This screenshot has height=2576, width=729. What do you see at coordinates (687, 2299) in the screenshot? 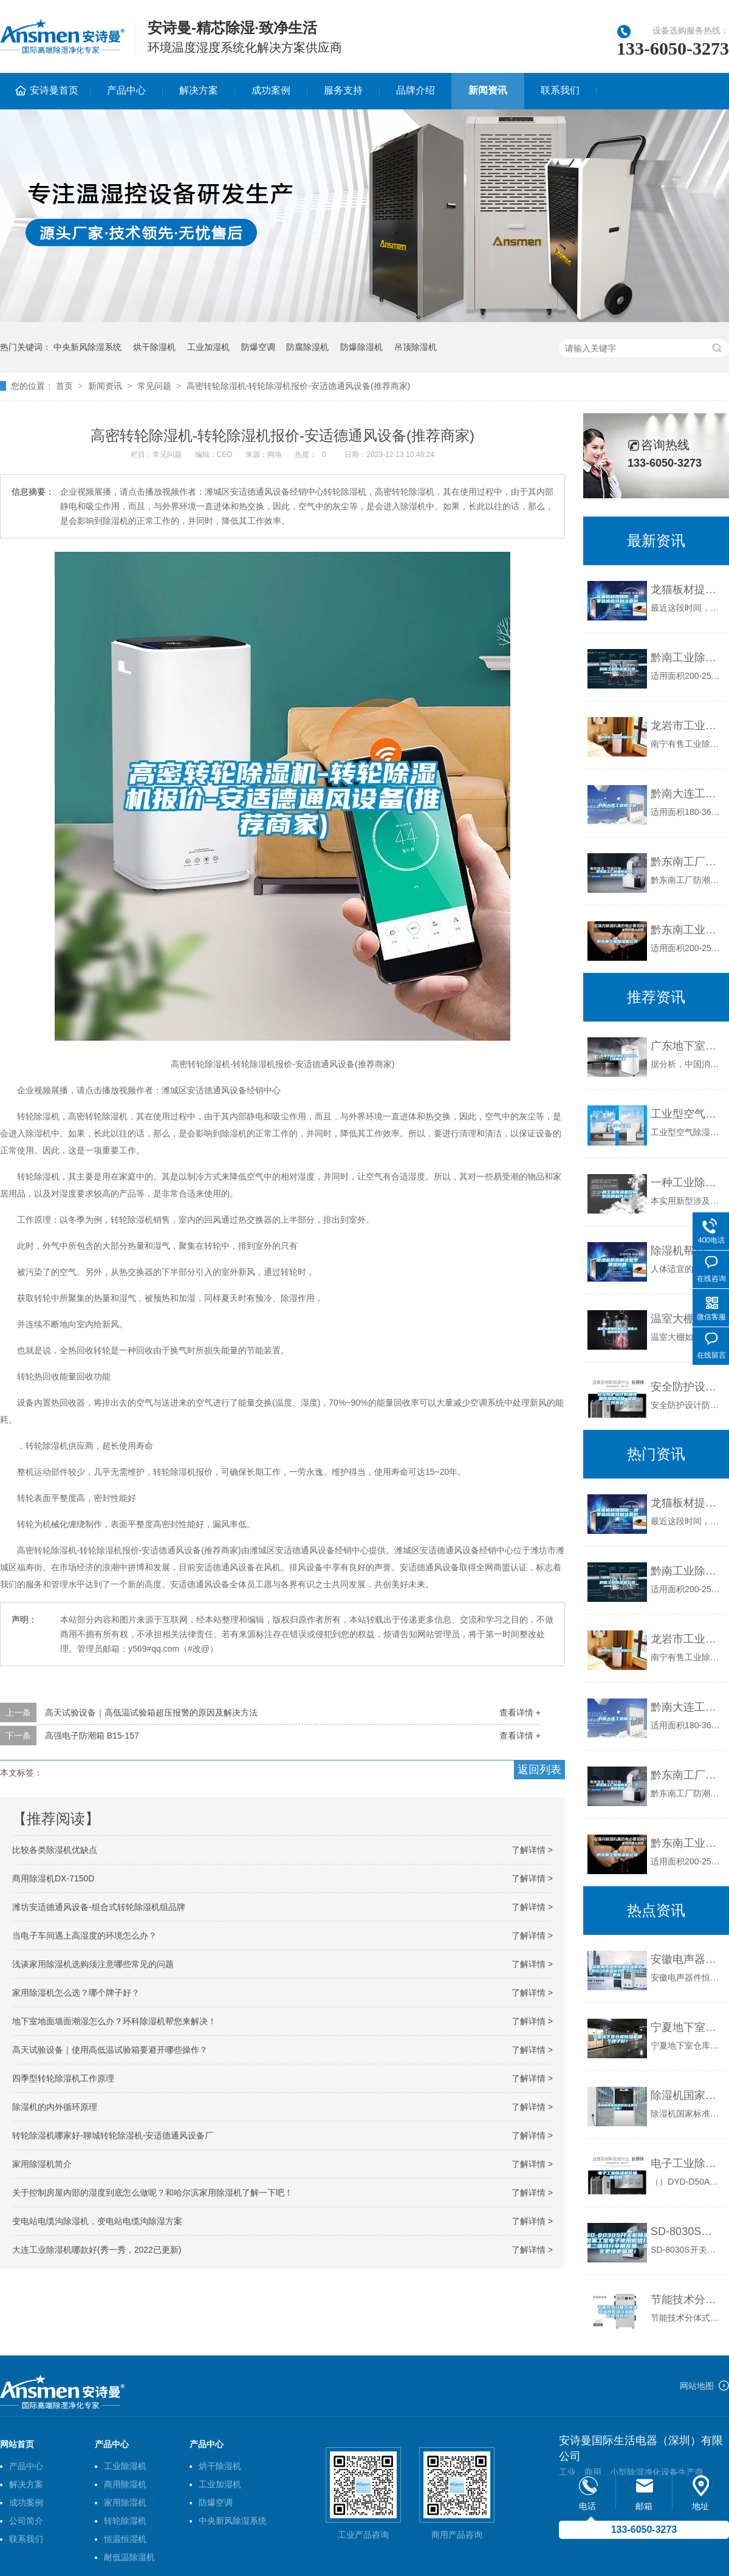
I see `节能技术分体式恒温恒湿高低温试验箱 返回列表页` at bounding box center [687, 2299].